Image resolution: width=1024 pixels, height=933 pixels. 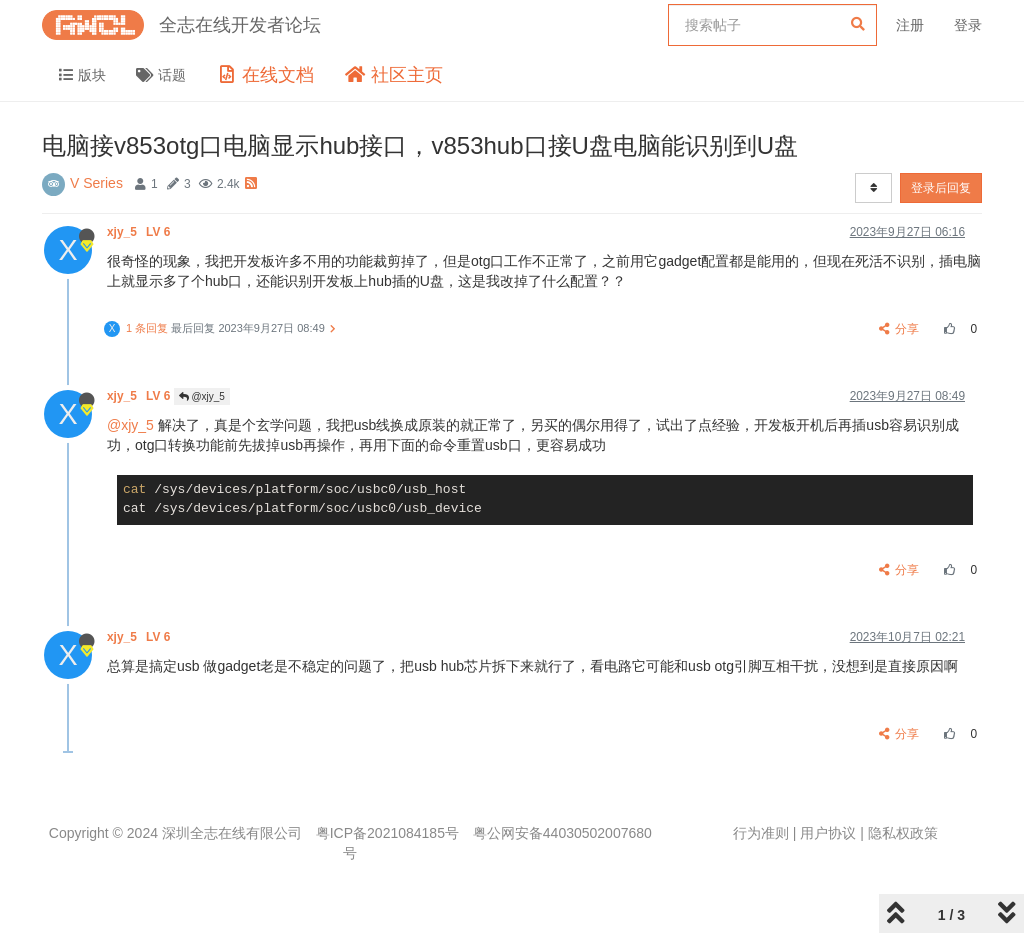 I want to click on 用户协议, so click(x=828, y=833).